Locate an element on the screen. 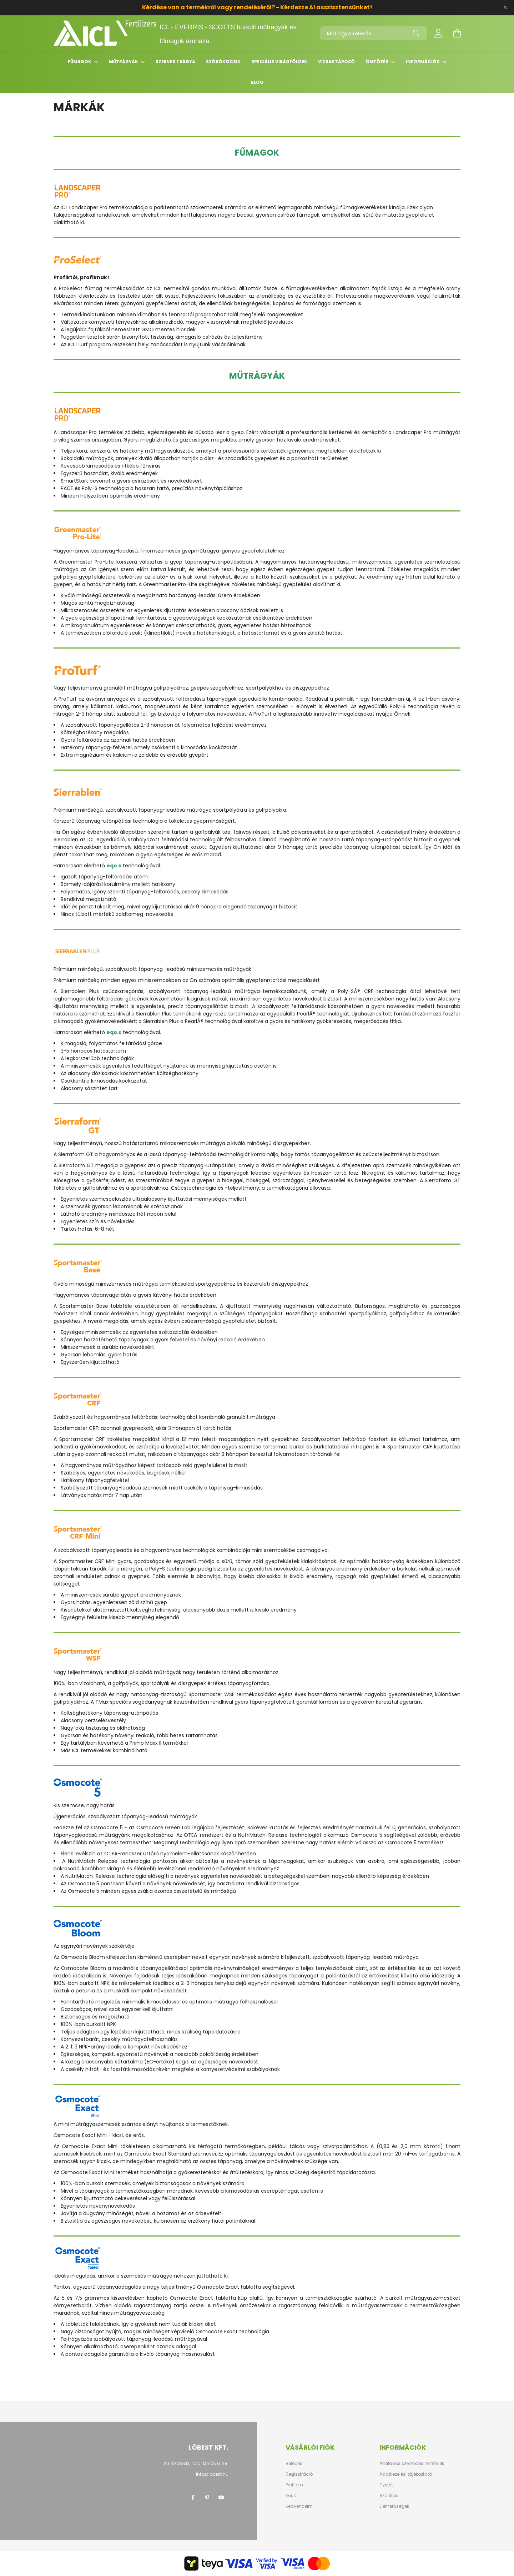  Kosár is located at coordinates (292, 2495).